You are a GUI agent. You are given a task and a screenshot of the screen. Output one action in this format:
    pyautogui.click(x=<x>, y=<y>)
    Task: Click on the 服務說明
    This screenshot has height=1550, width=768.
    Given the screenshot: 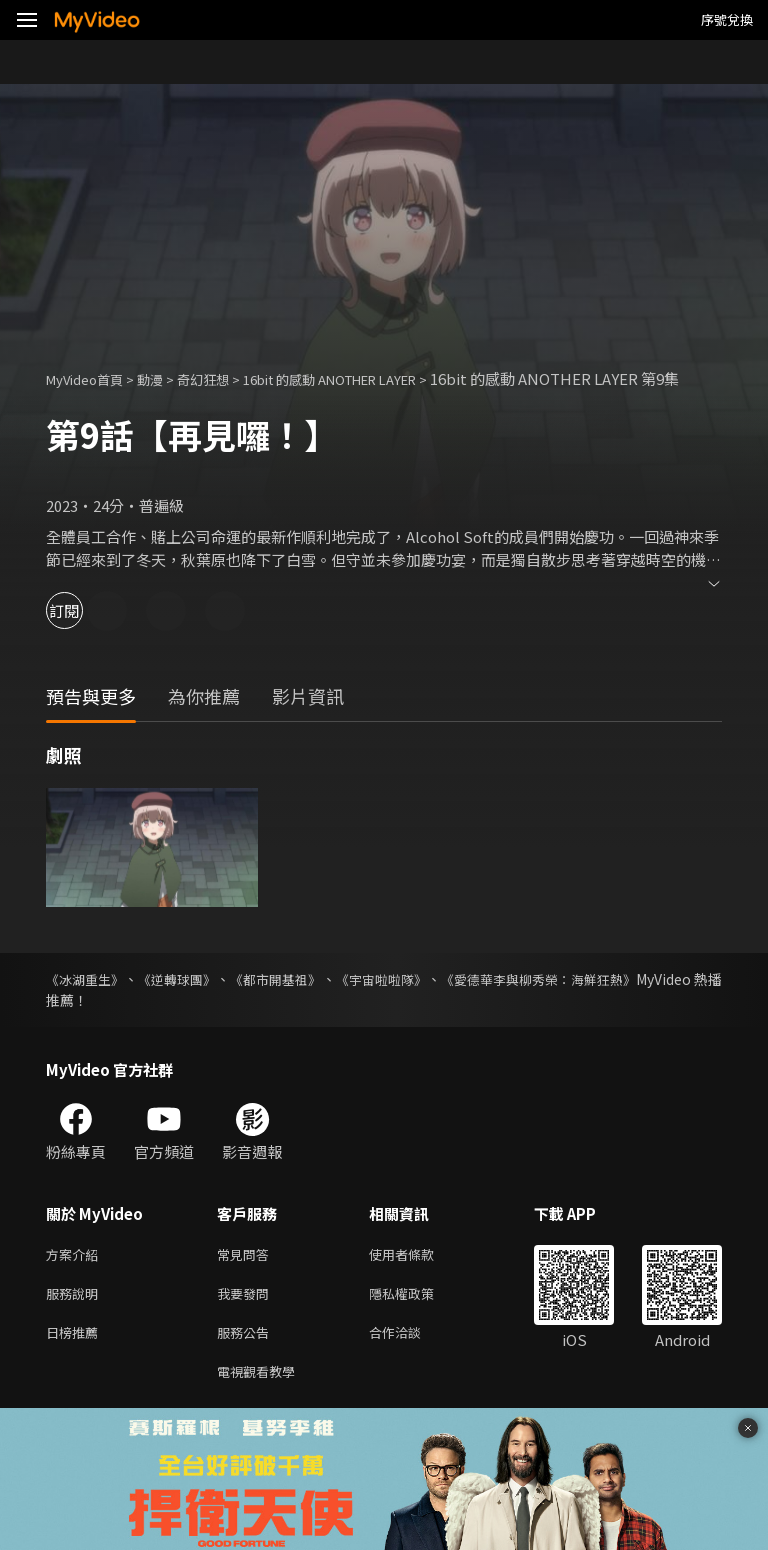 What is the action you would take?
    pyautogui.click(x=76, y=1319)
    